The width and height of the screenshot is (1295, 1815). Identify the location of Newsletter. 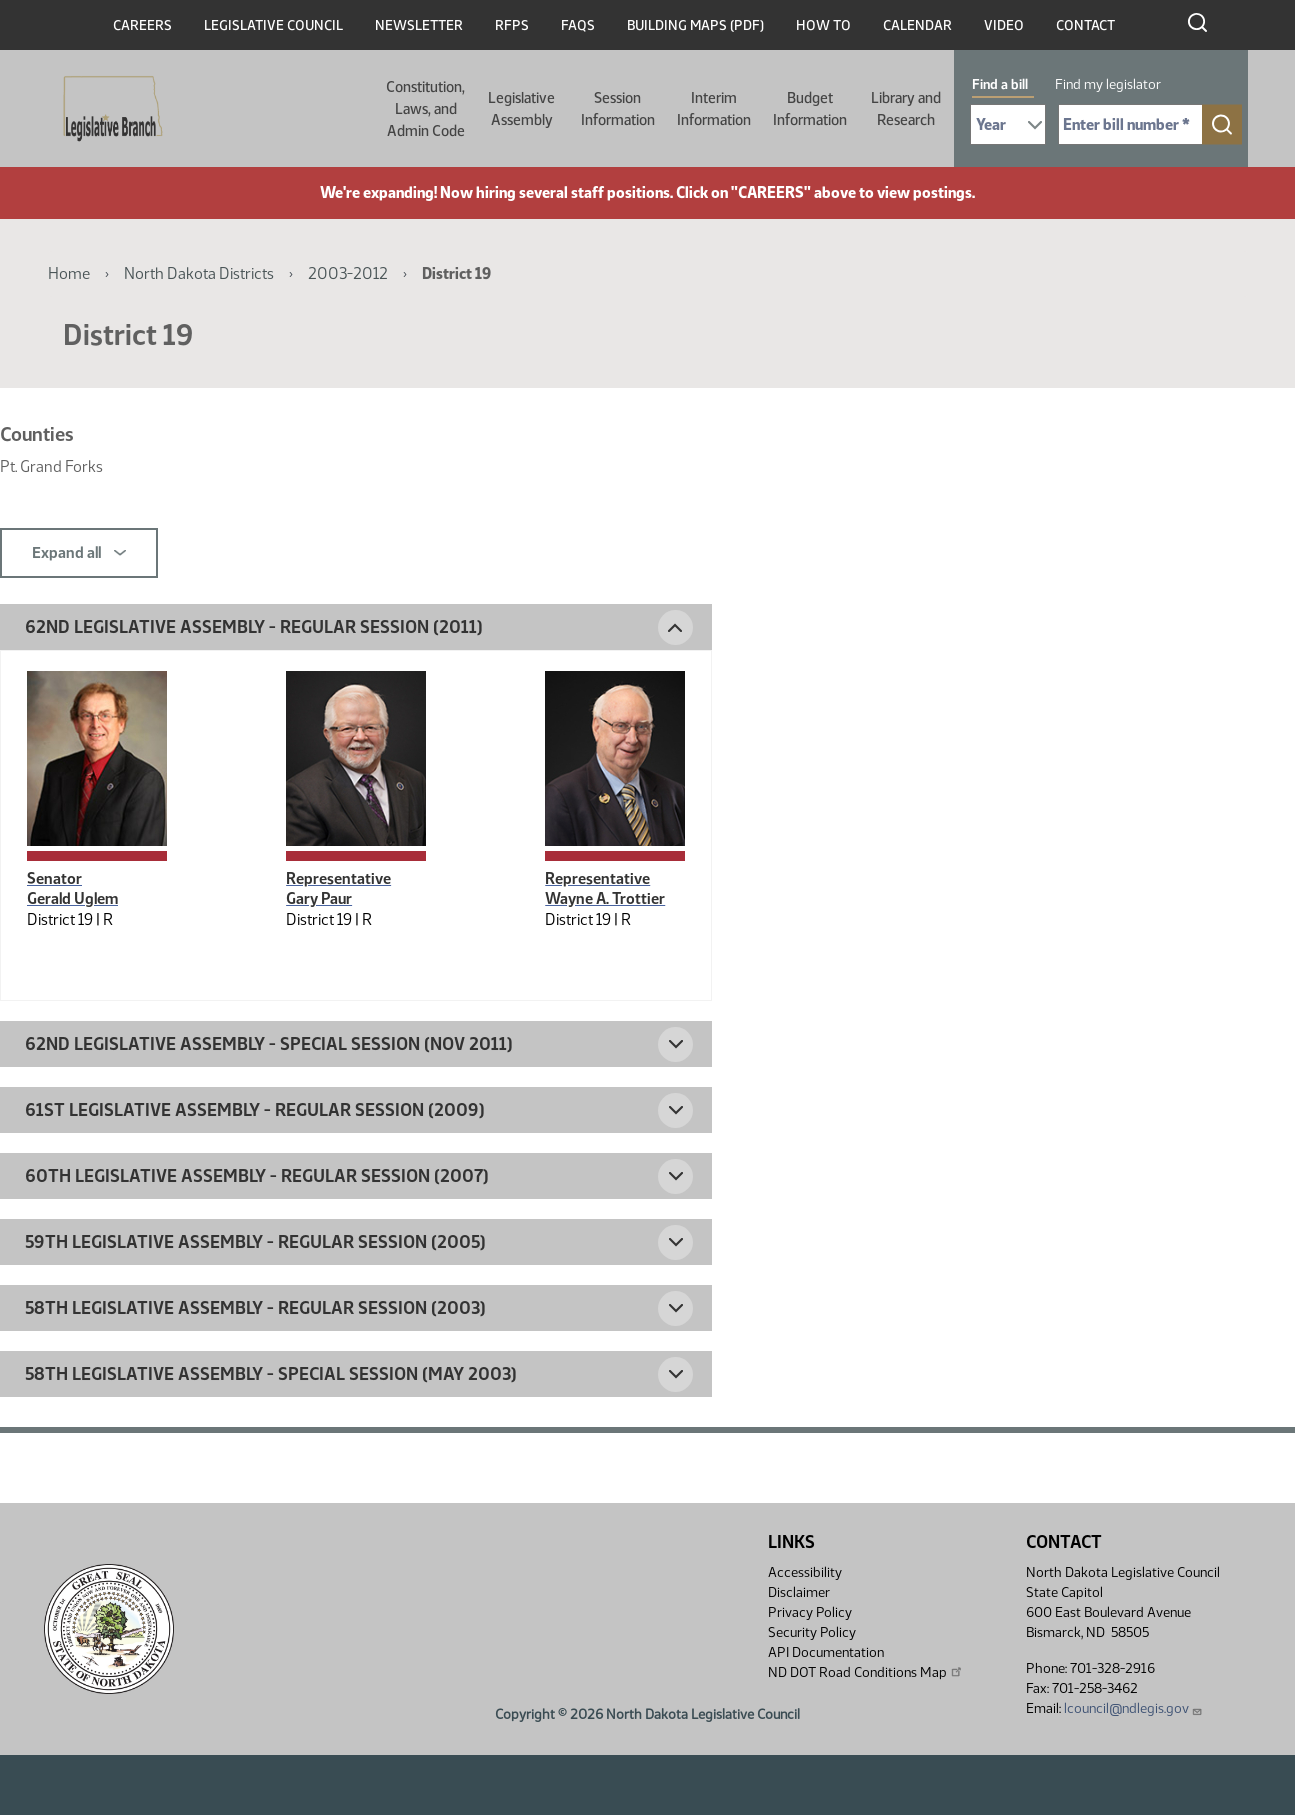
(419, 25).